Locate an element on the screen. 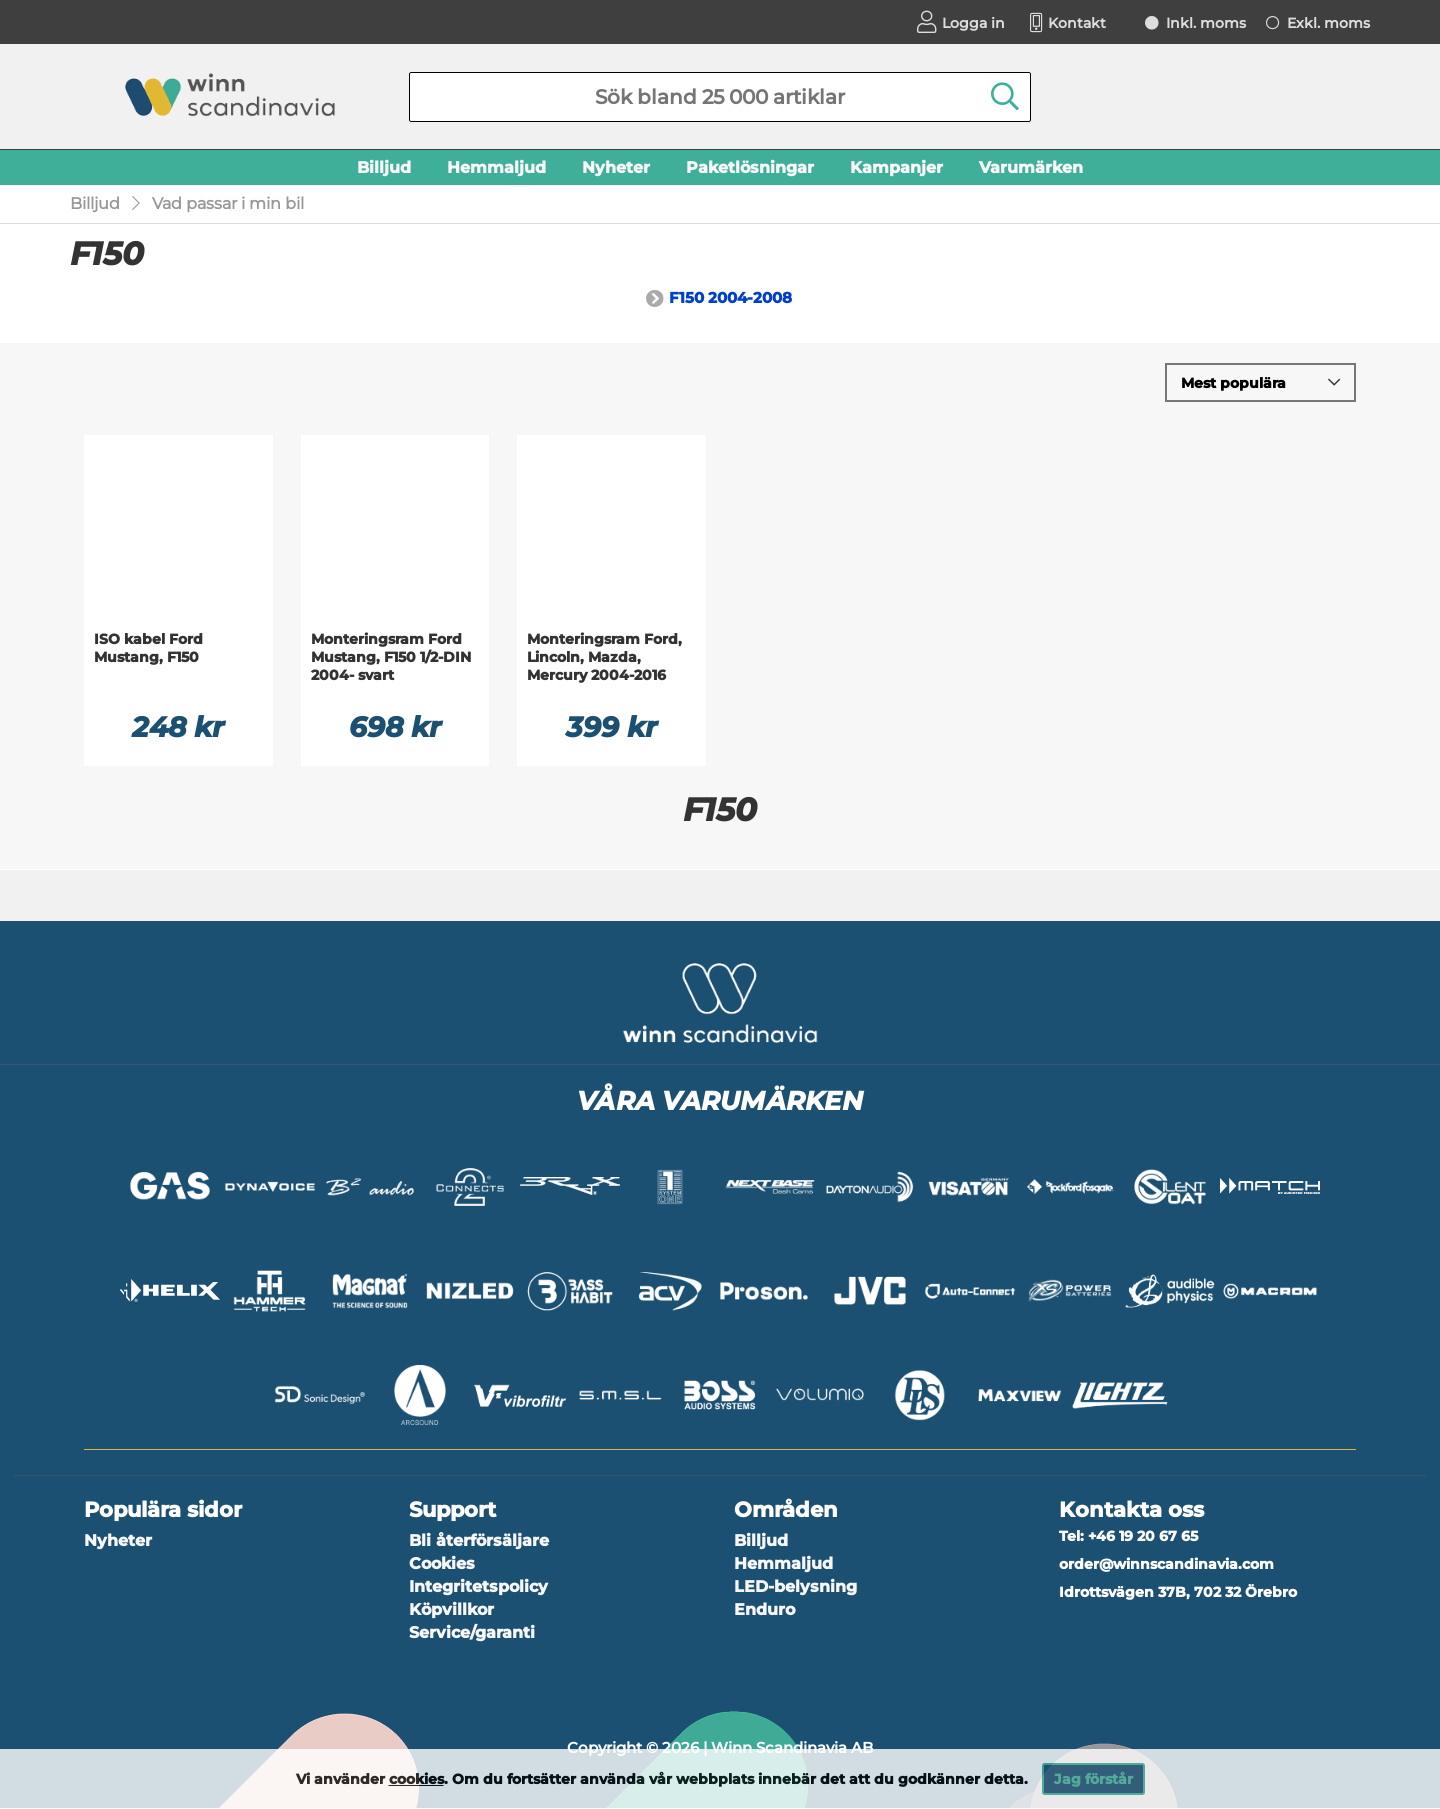  Billjud is located at coordinates (384, 167).